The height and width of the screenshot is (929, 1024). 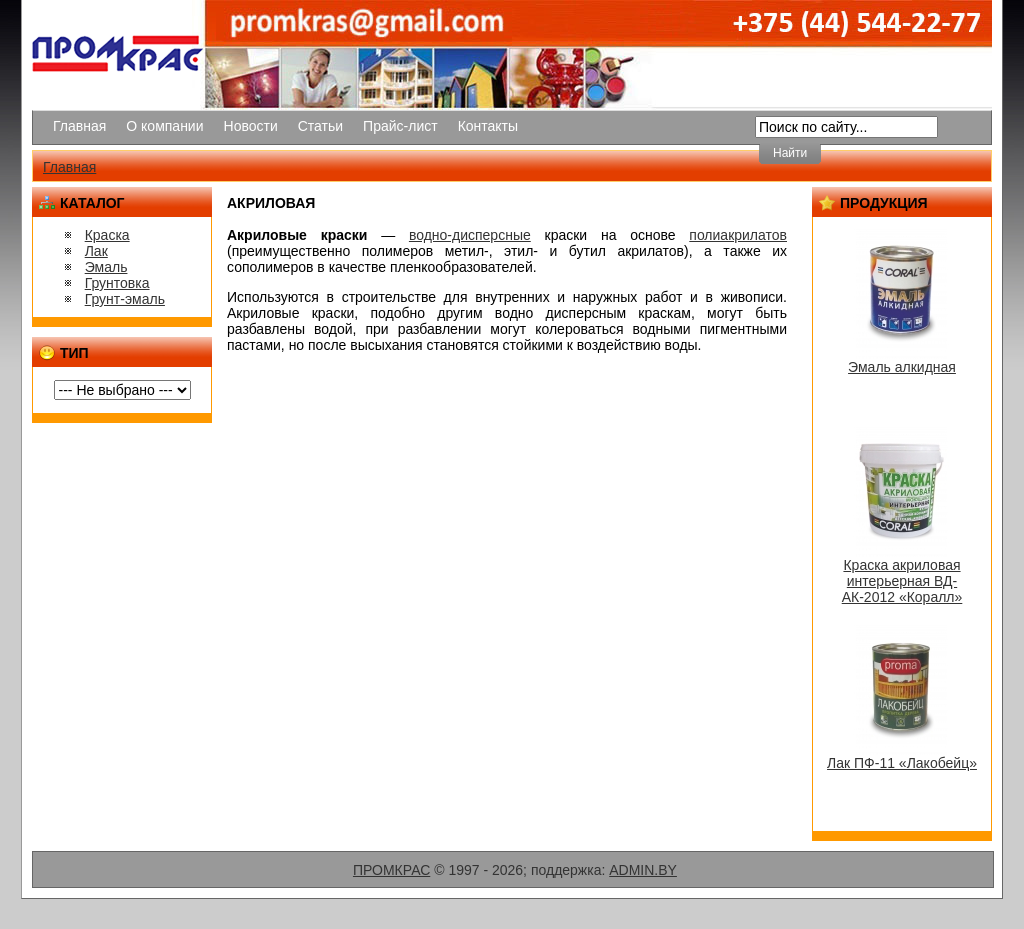 I want to click on Статьи, so click(x=320, y=126).